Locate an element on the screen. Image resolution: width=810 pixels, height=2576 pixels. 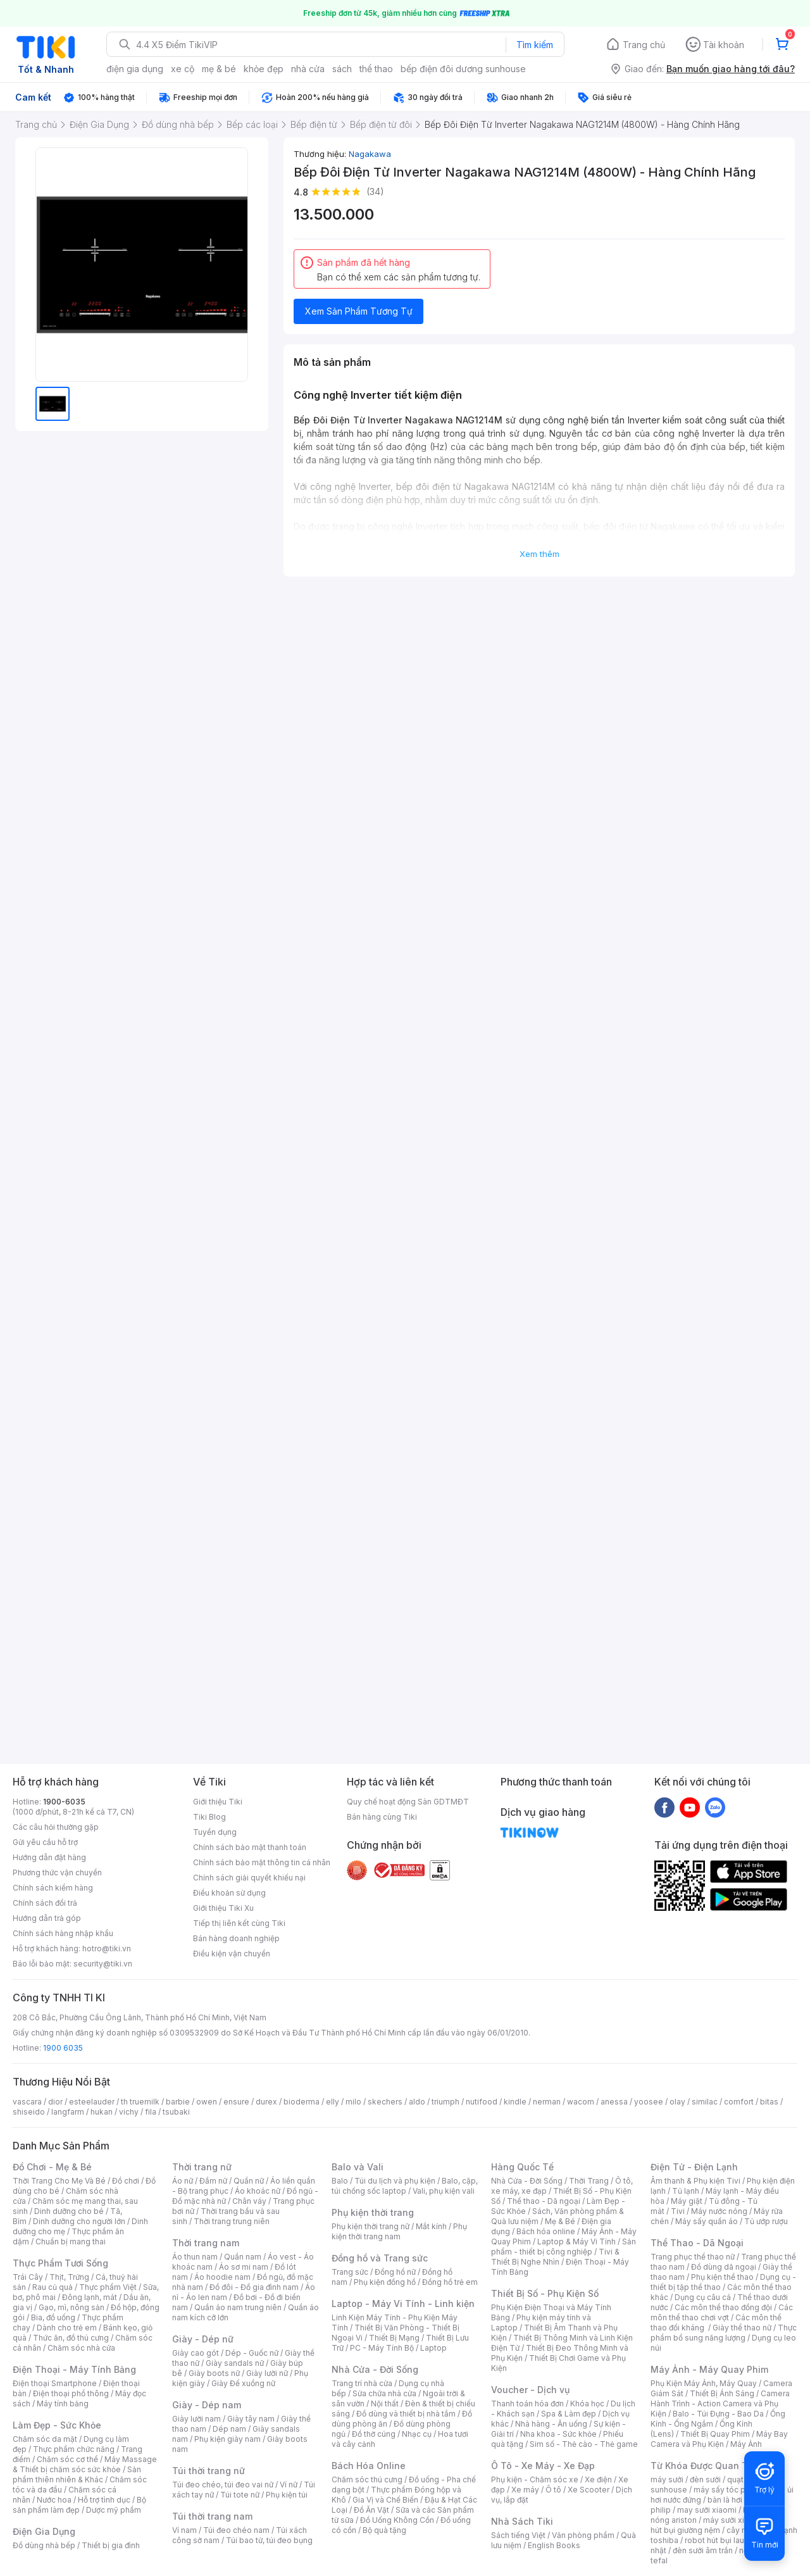
Nước hoa is located at coordinates (54, 2499).